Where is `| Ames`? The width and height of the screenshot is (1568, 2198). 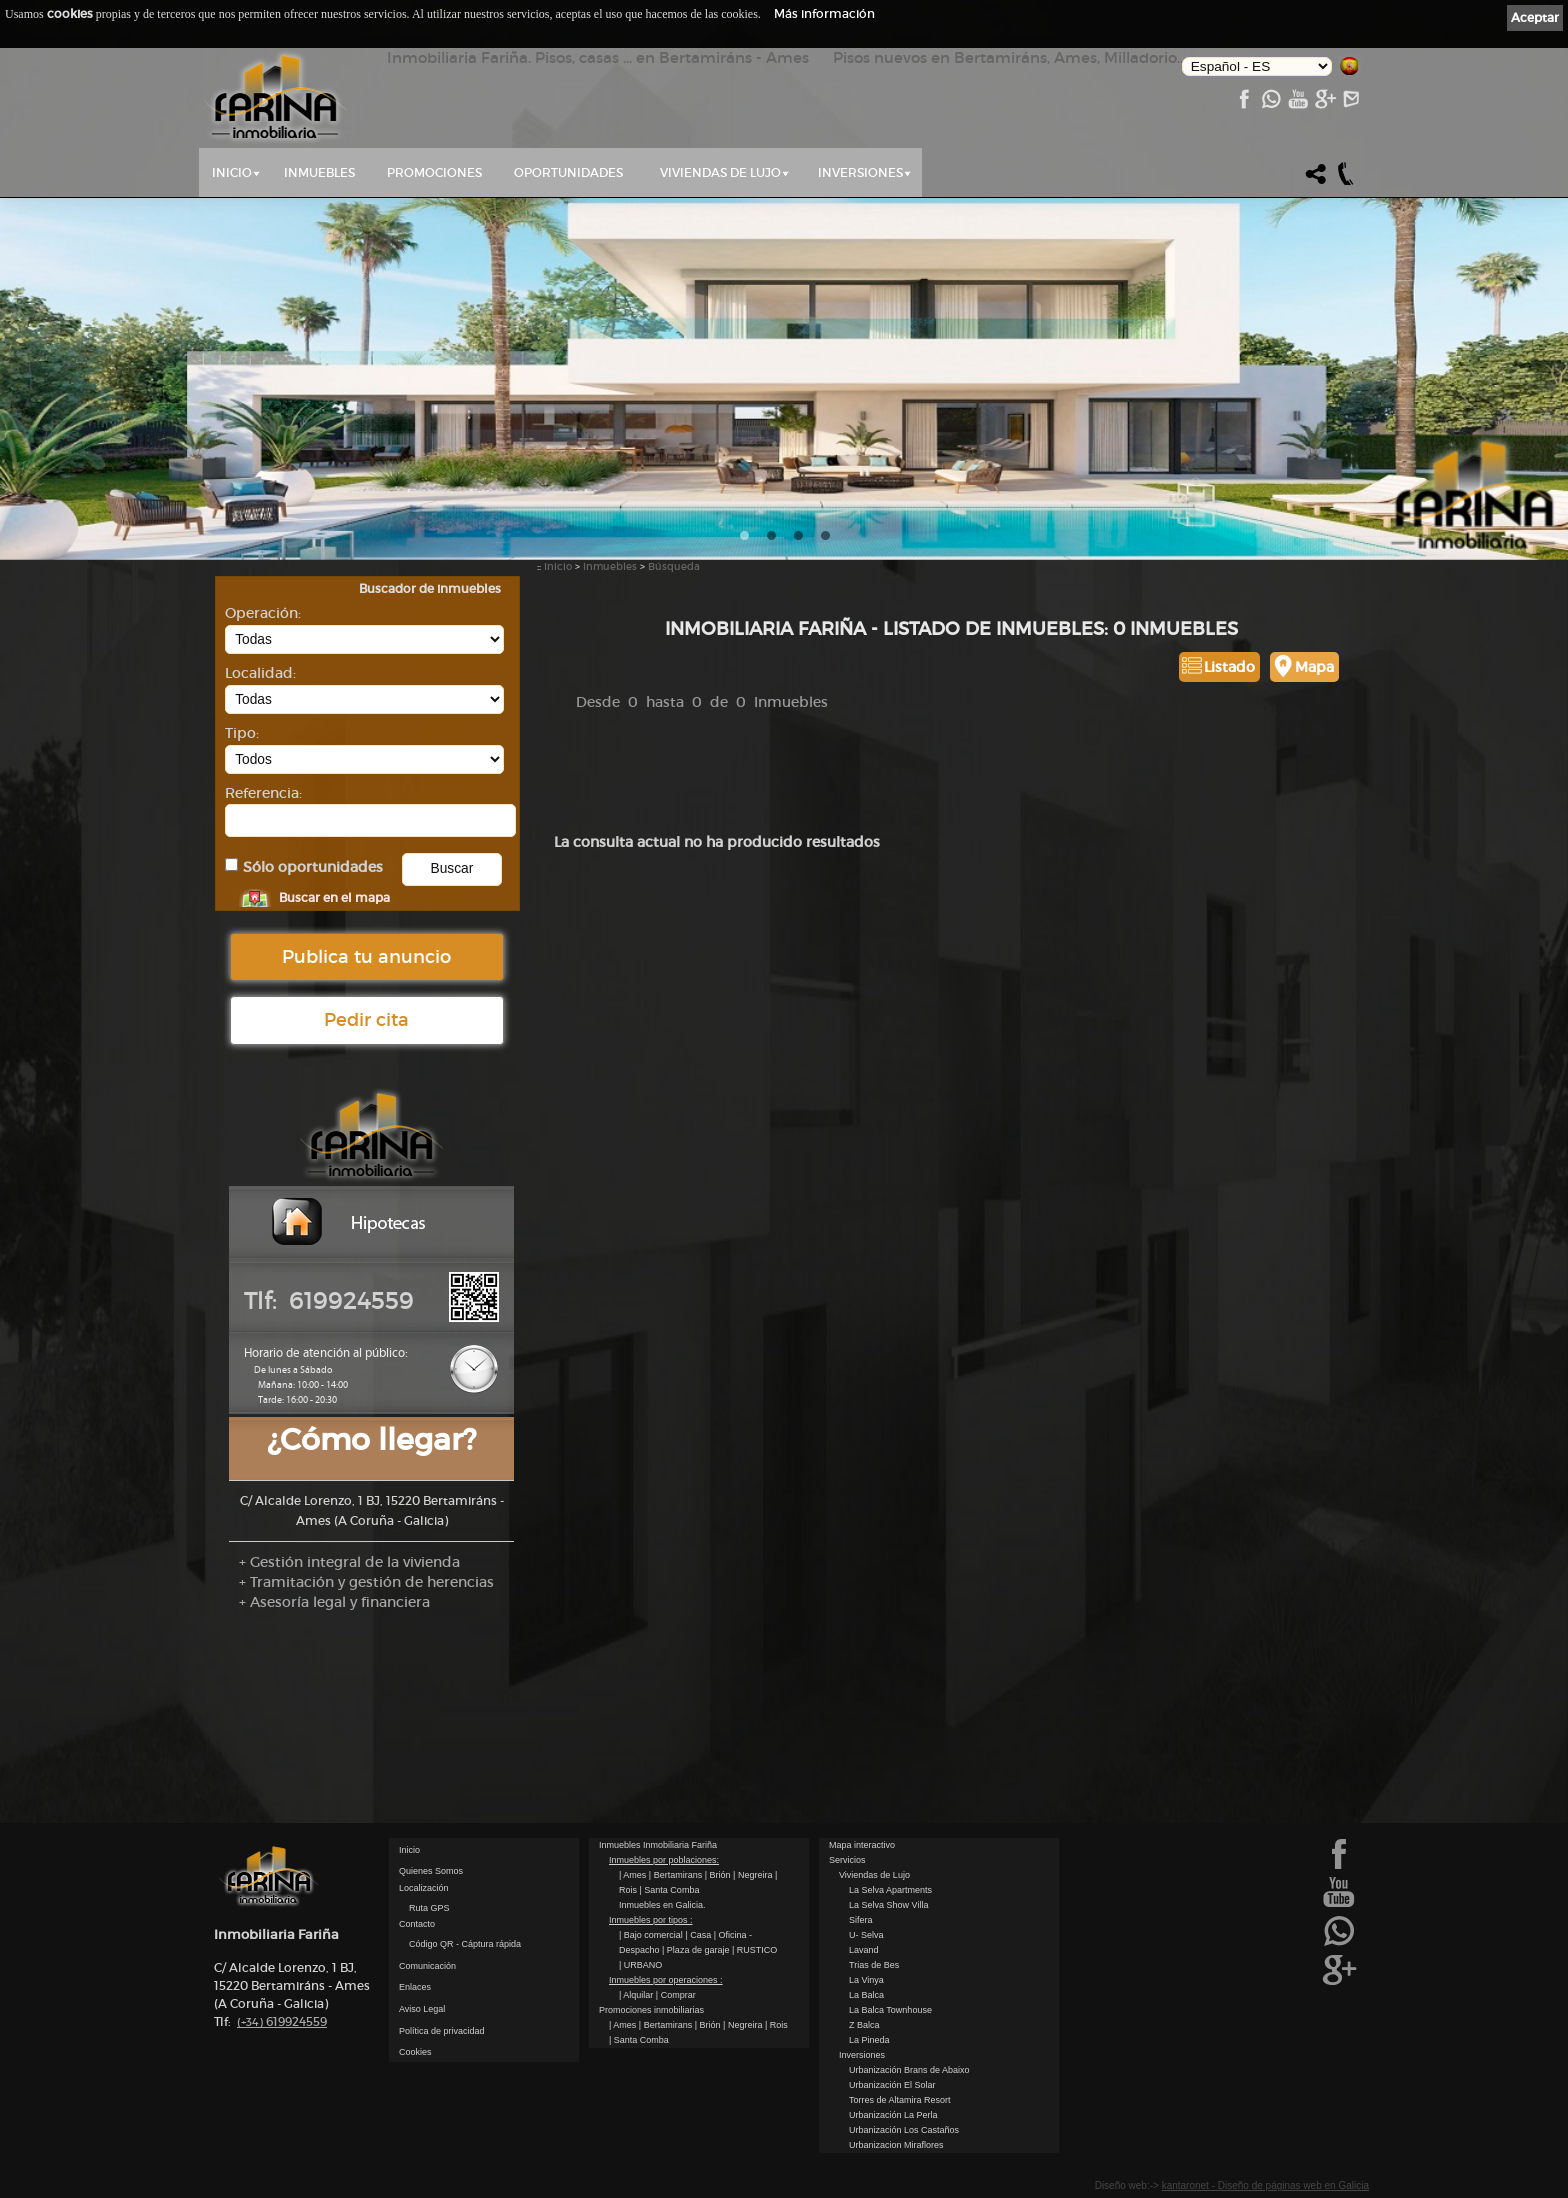 | Ames is located at coordinates (634, 1875).